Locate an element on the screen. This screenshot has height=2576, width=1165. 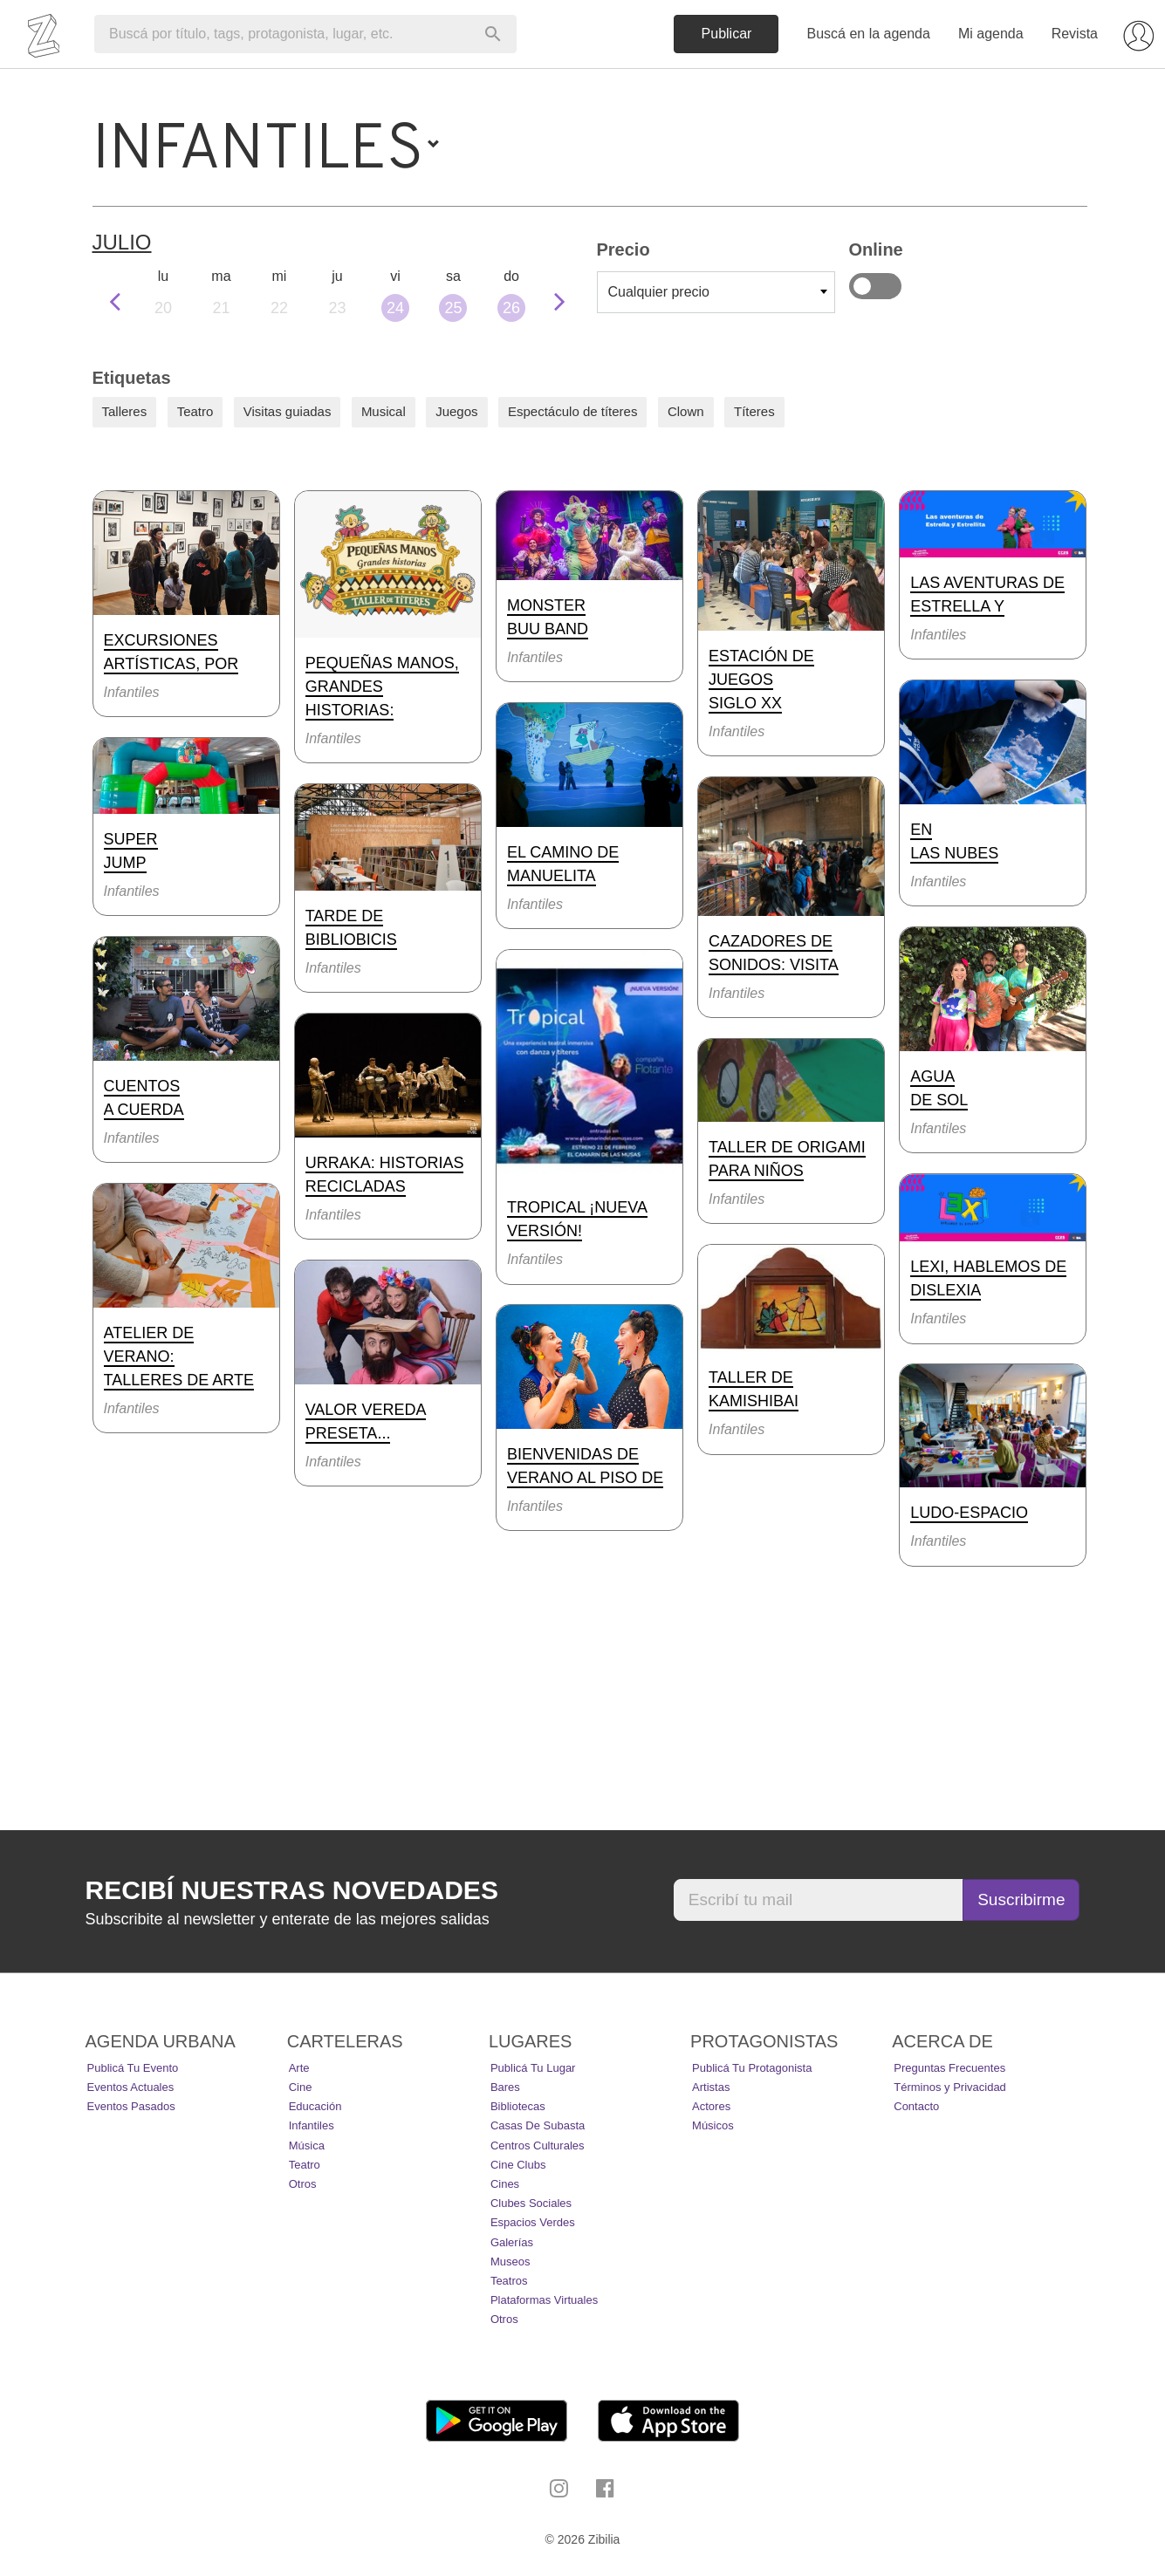
Plataformas Virtuales is located at coordinates (544, 2299).